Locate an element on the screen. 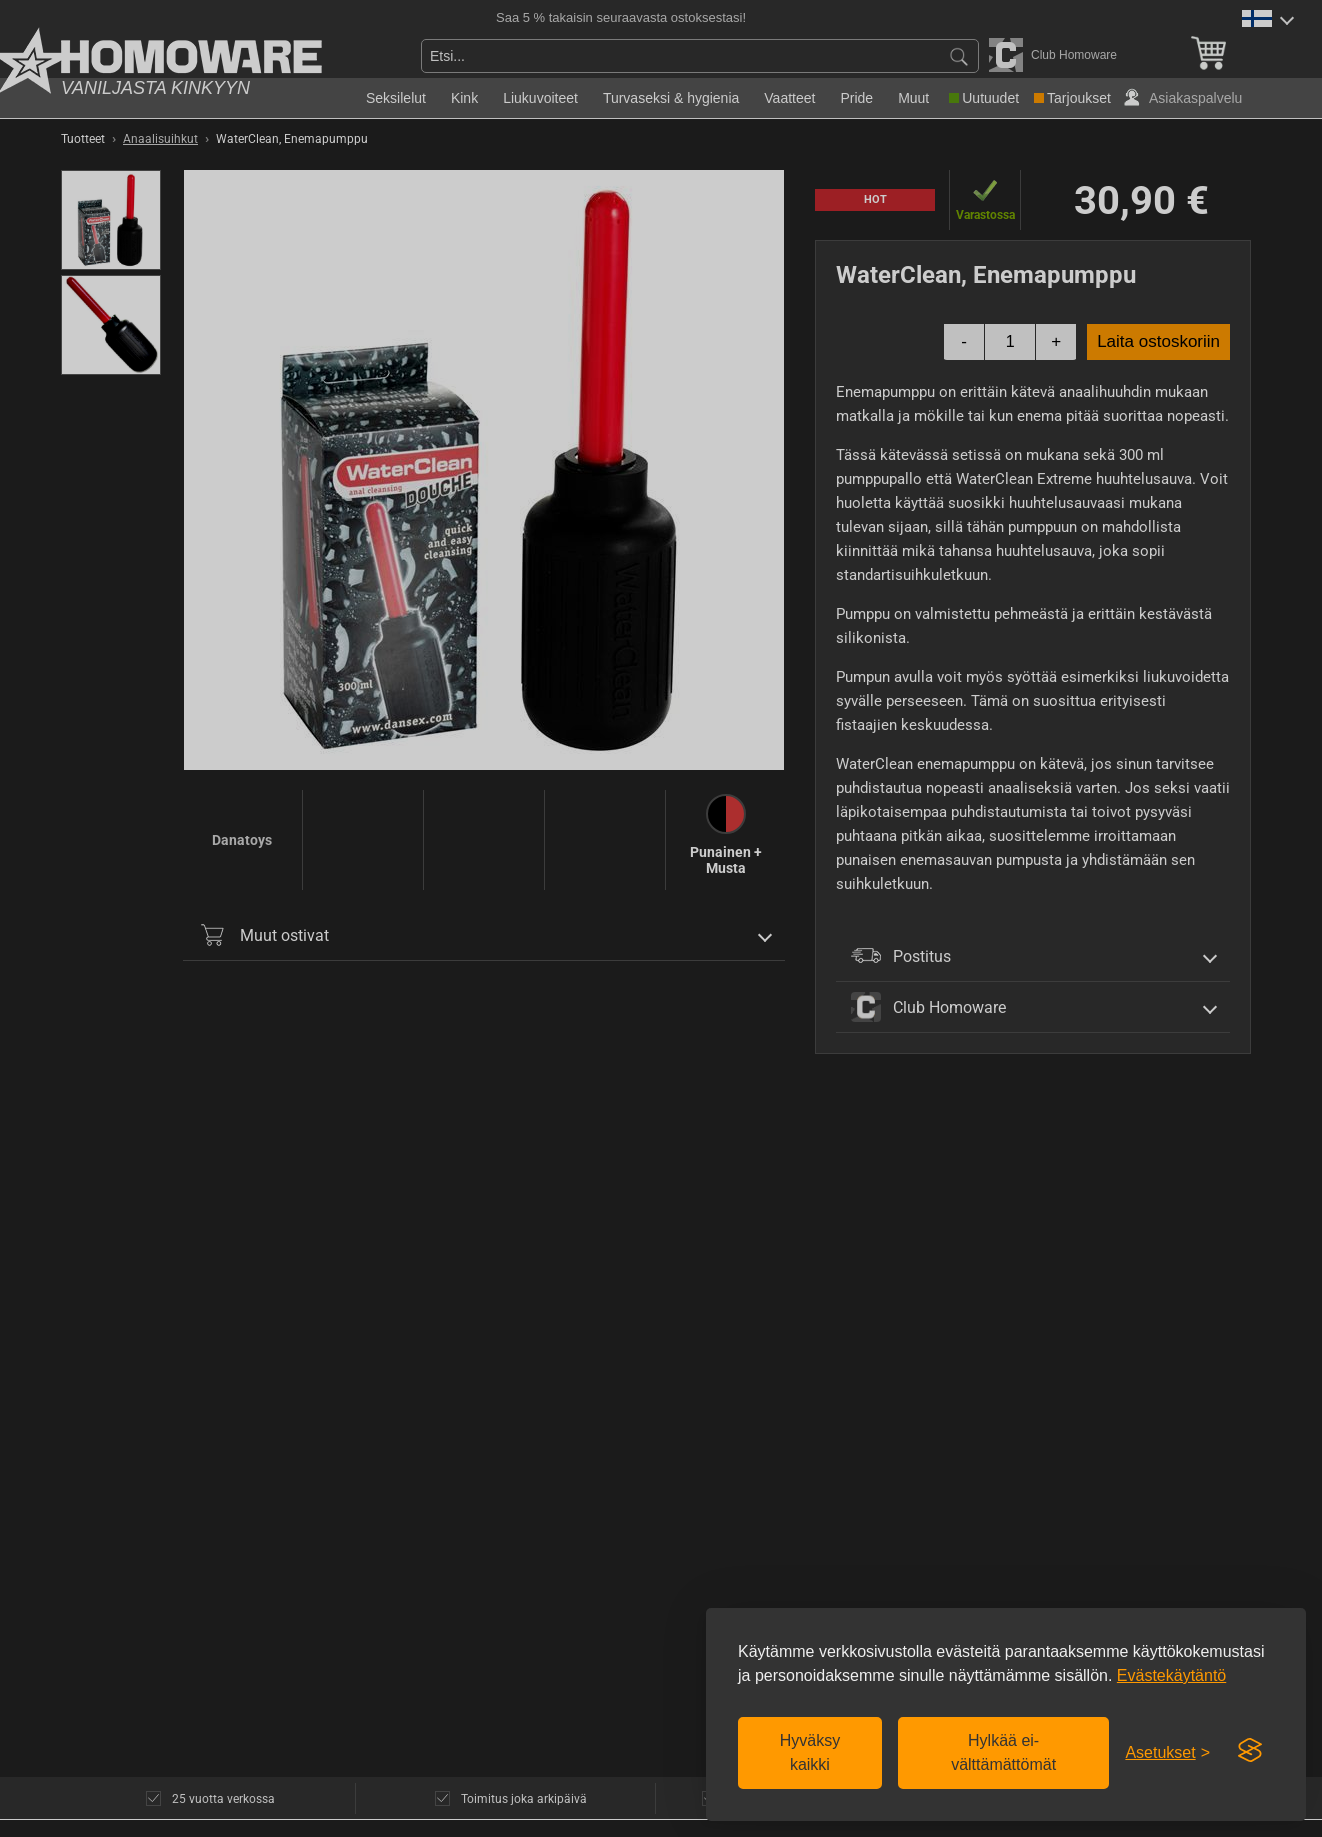 The width and height of the screenshot is (1322, 1837). Hyväksy kaikki is located at coordinates (810, 1752).